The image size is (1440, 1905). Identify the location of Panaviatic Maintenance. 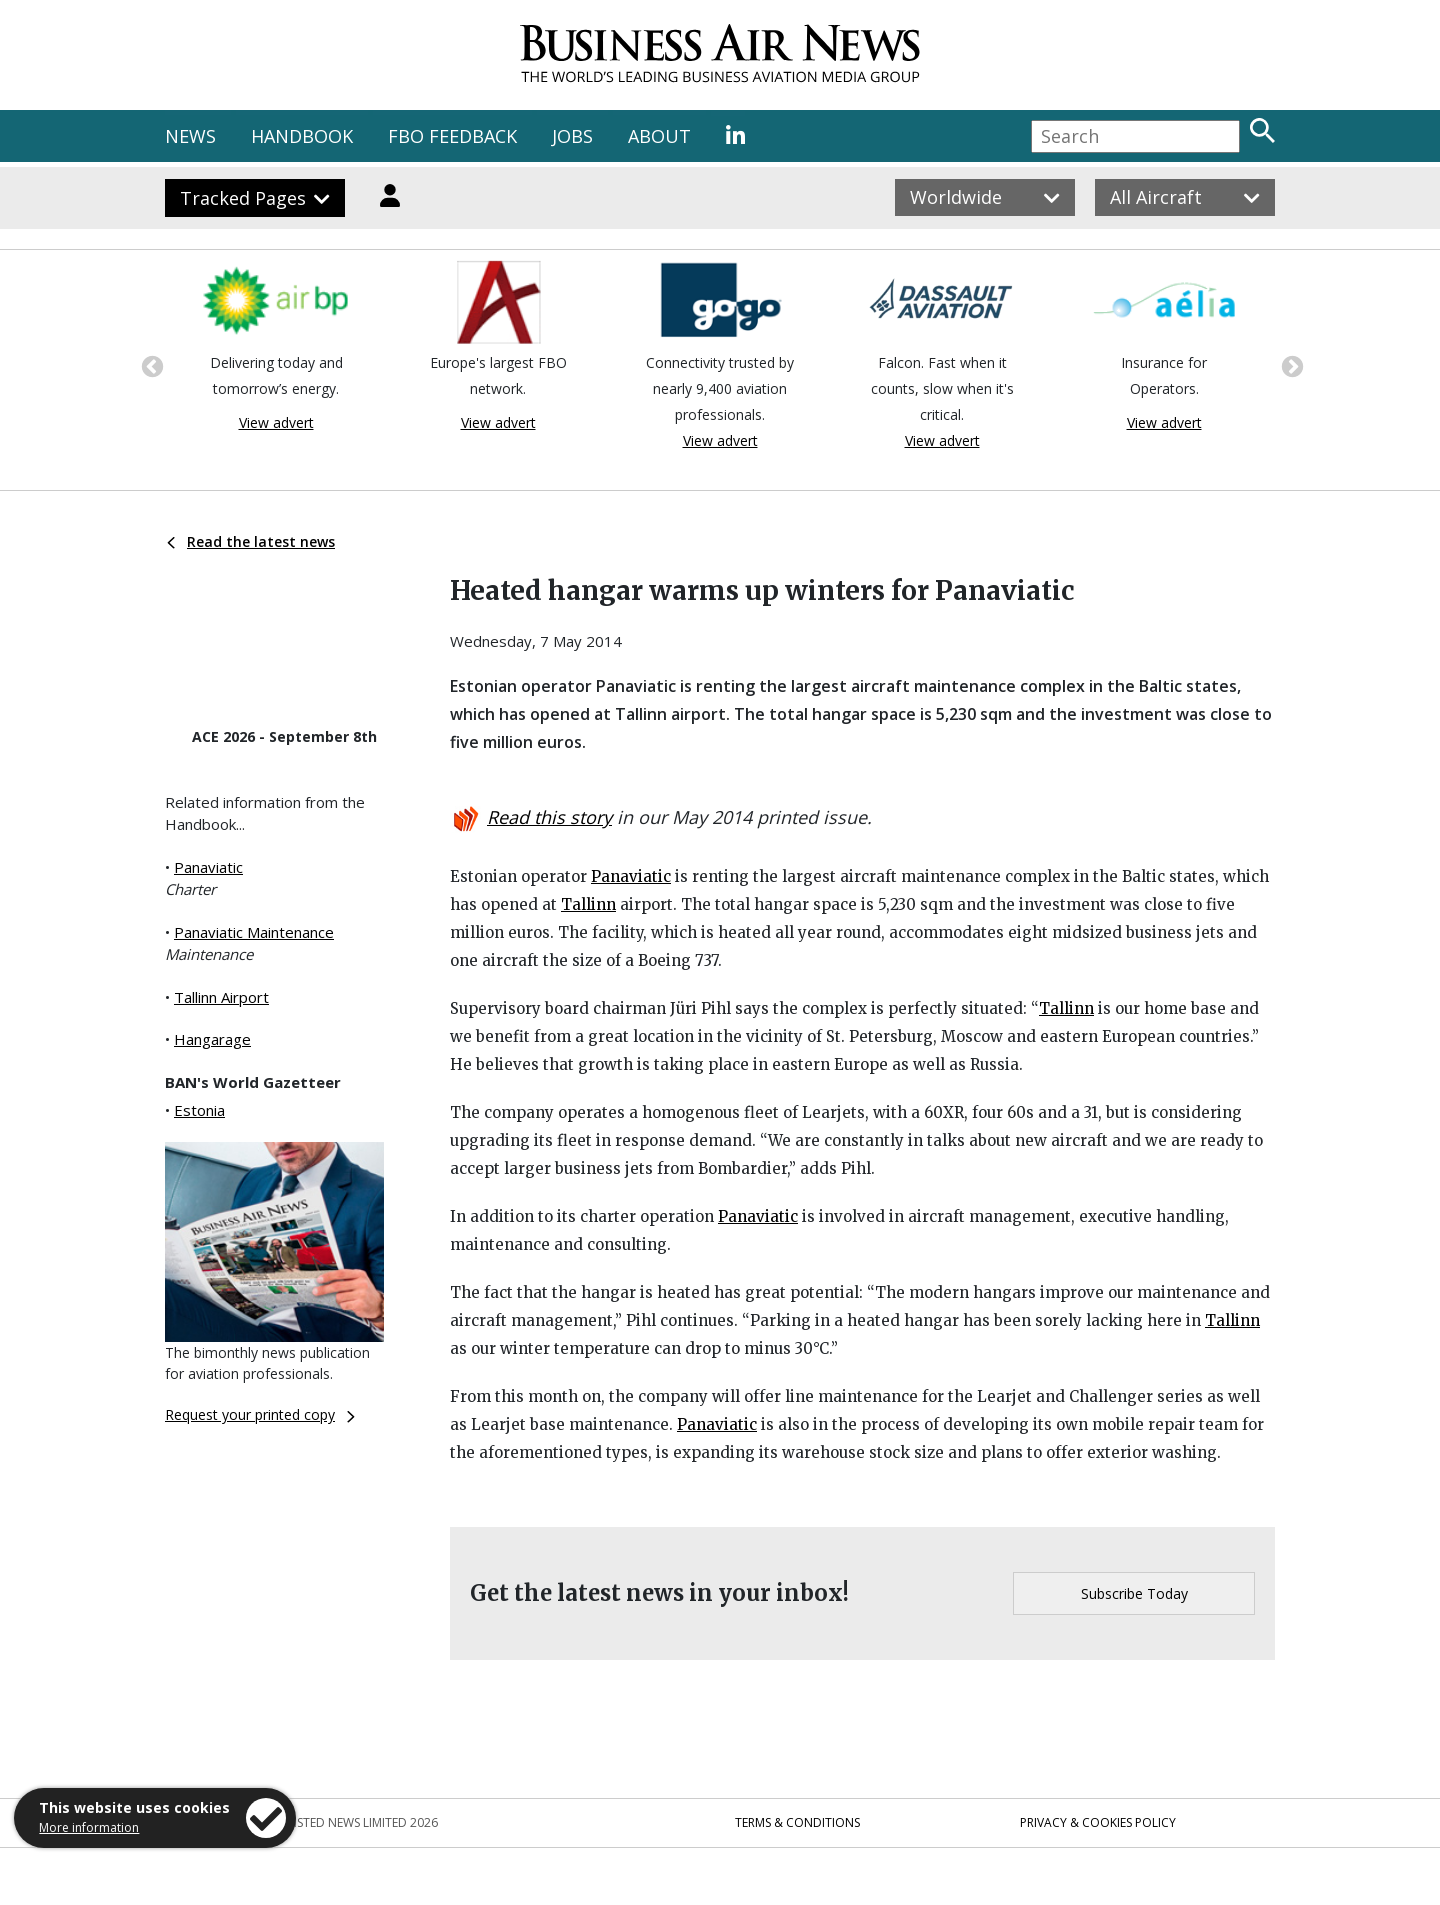
(254, 932).